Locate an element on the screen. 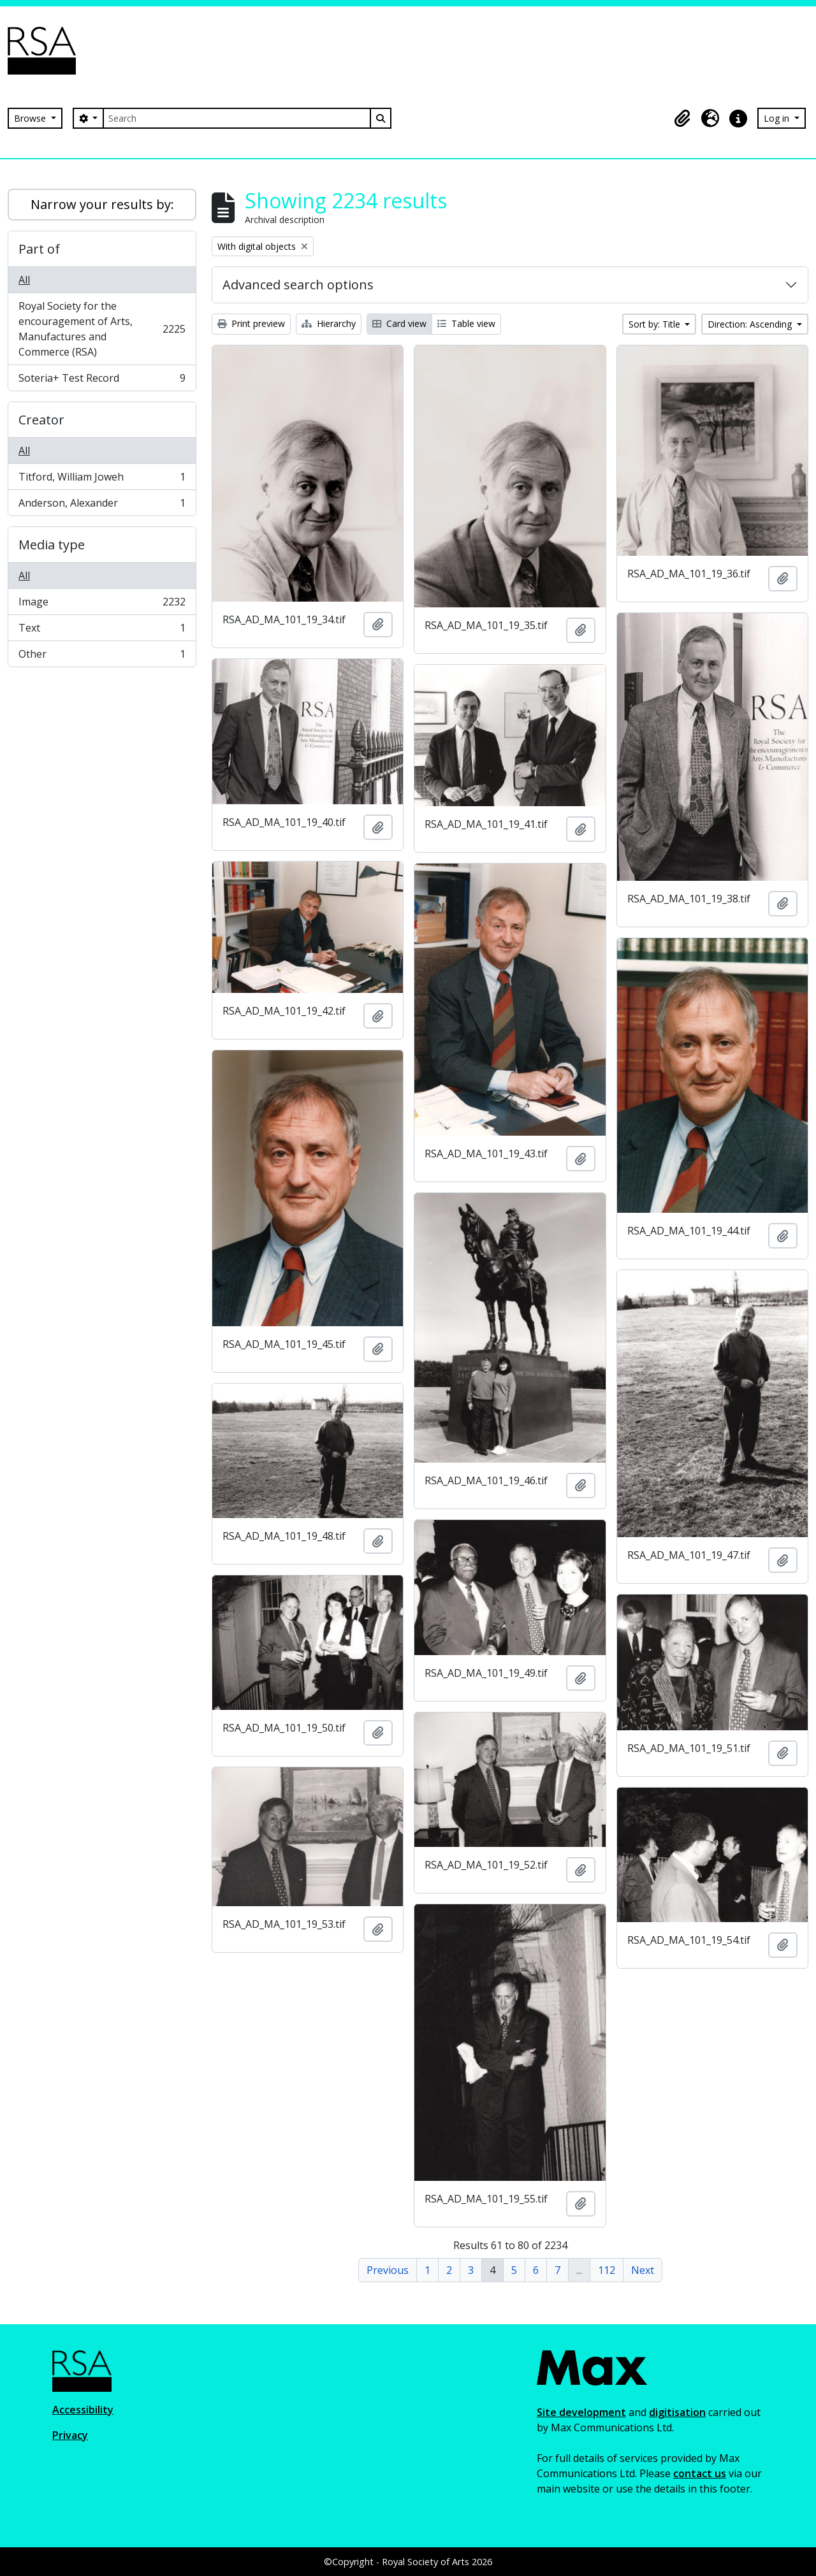  Part of is located at coordinates (39, 248).